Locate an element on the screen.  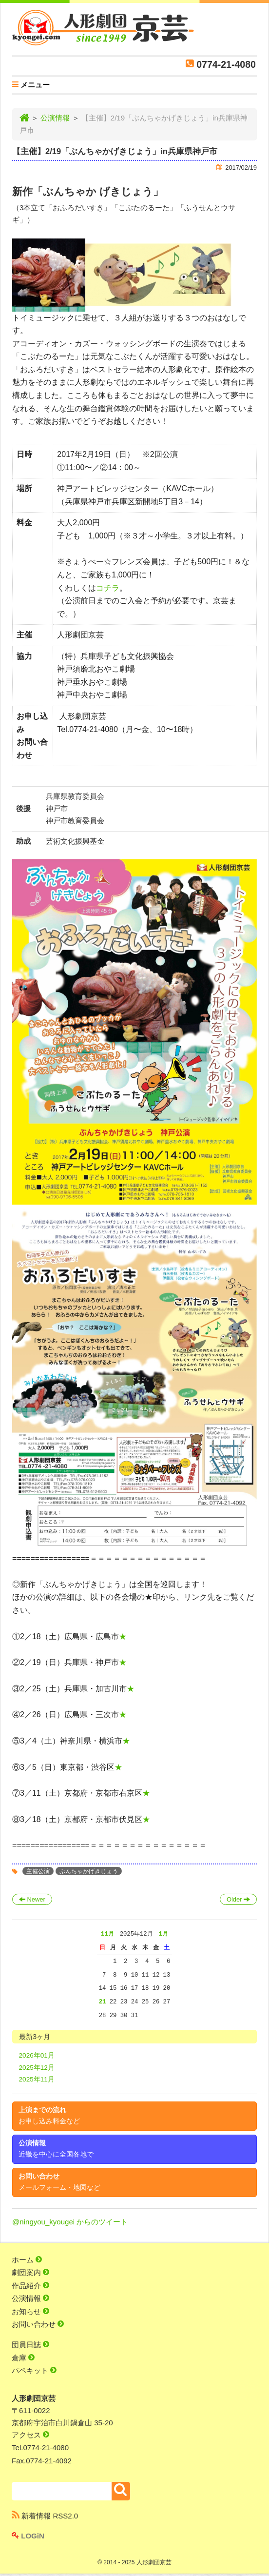
Newer is located at coordinates (32, 1899).